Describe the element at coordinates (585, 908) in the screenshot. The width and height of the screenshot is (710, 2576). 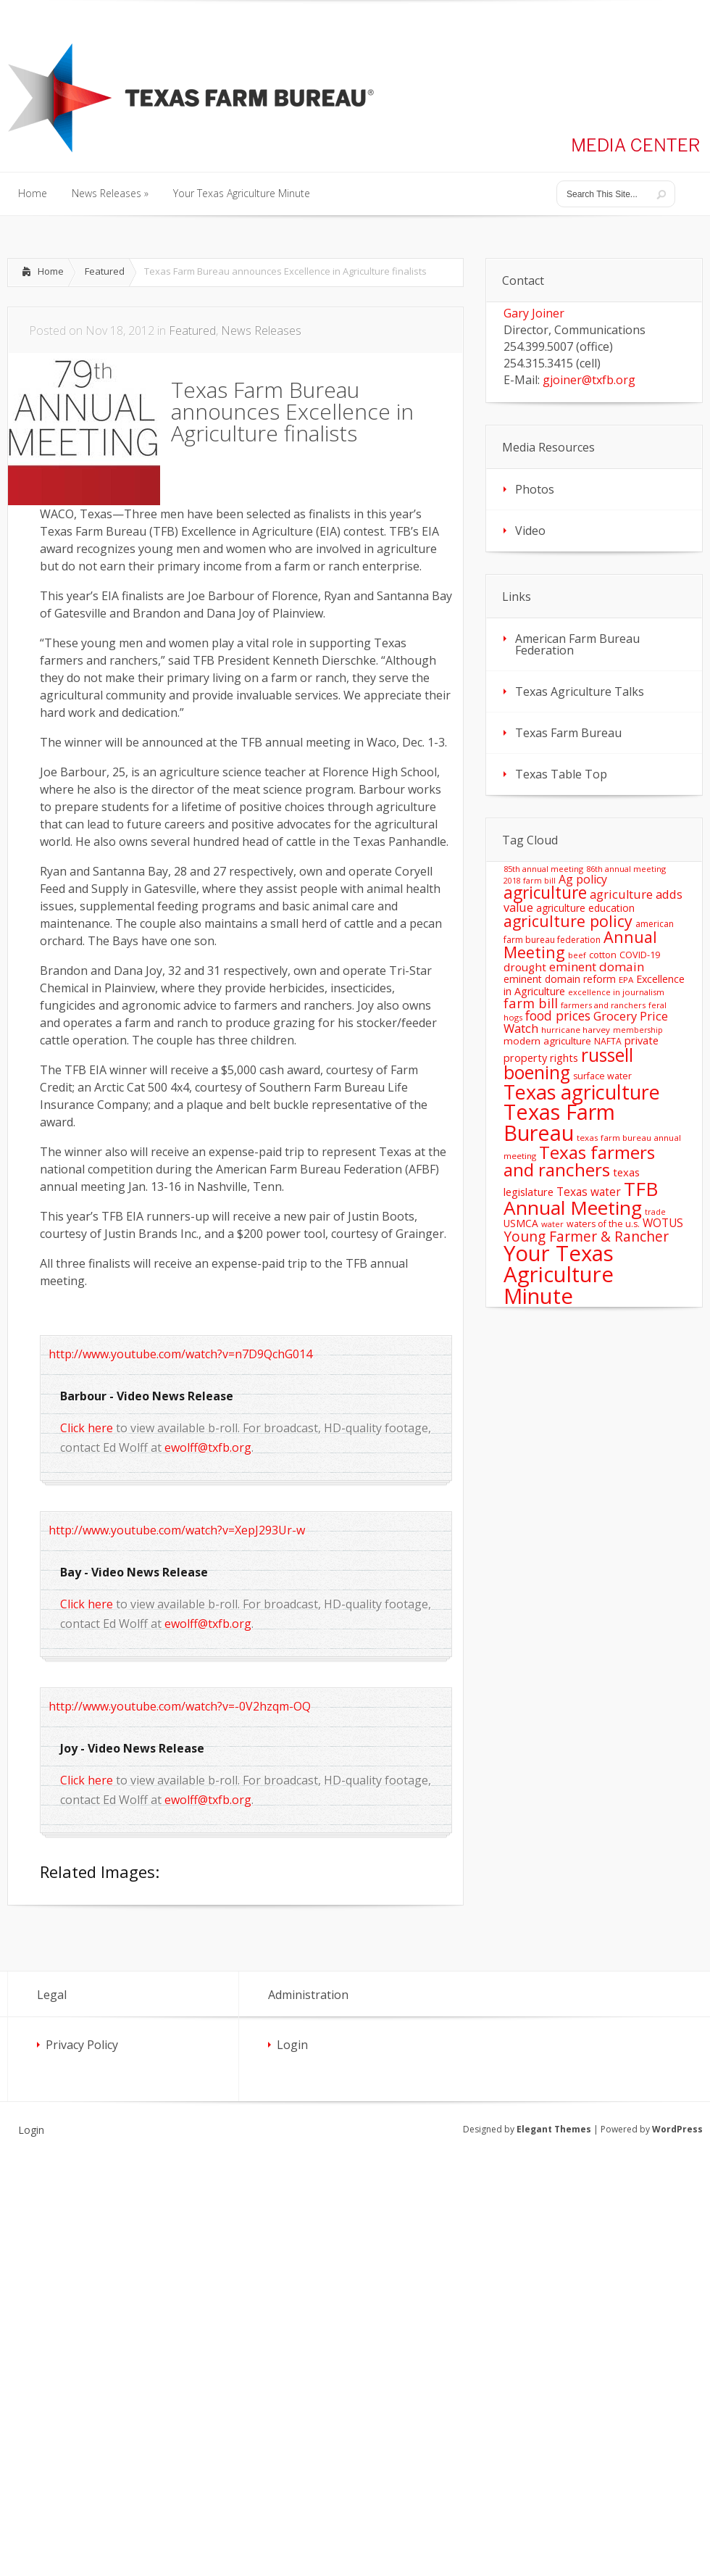
I see `agriculture education [agriculture education (18 items)]` at that location.